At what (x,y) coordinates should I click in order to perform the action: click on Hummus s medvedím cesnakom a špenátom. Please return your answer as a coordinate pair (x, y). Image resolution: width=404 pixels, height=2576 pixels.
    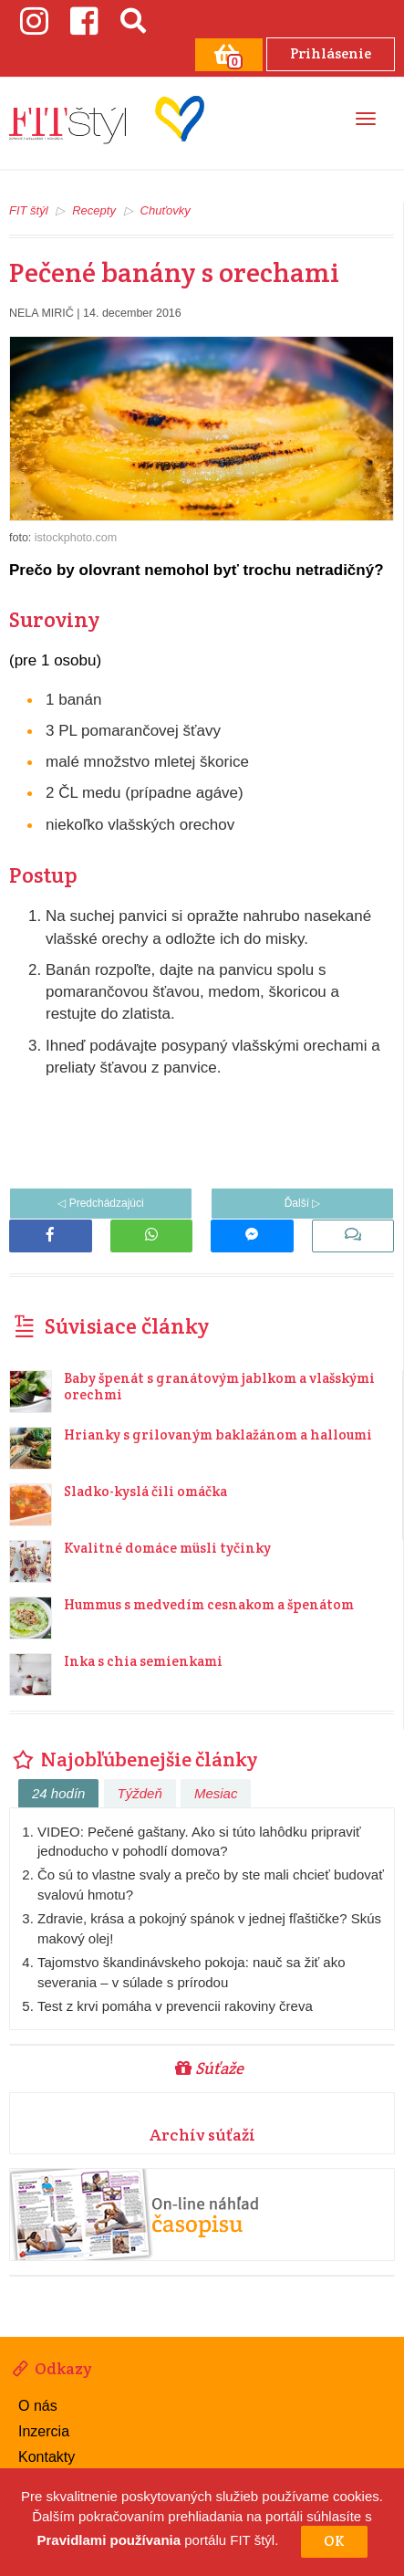
    Looking at the image, I should click on (209, 1604).